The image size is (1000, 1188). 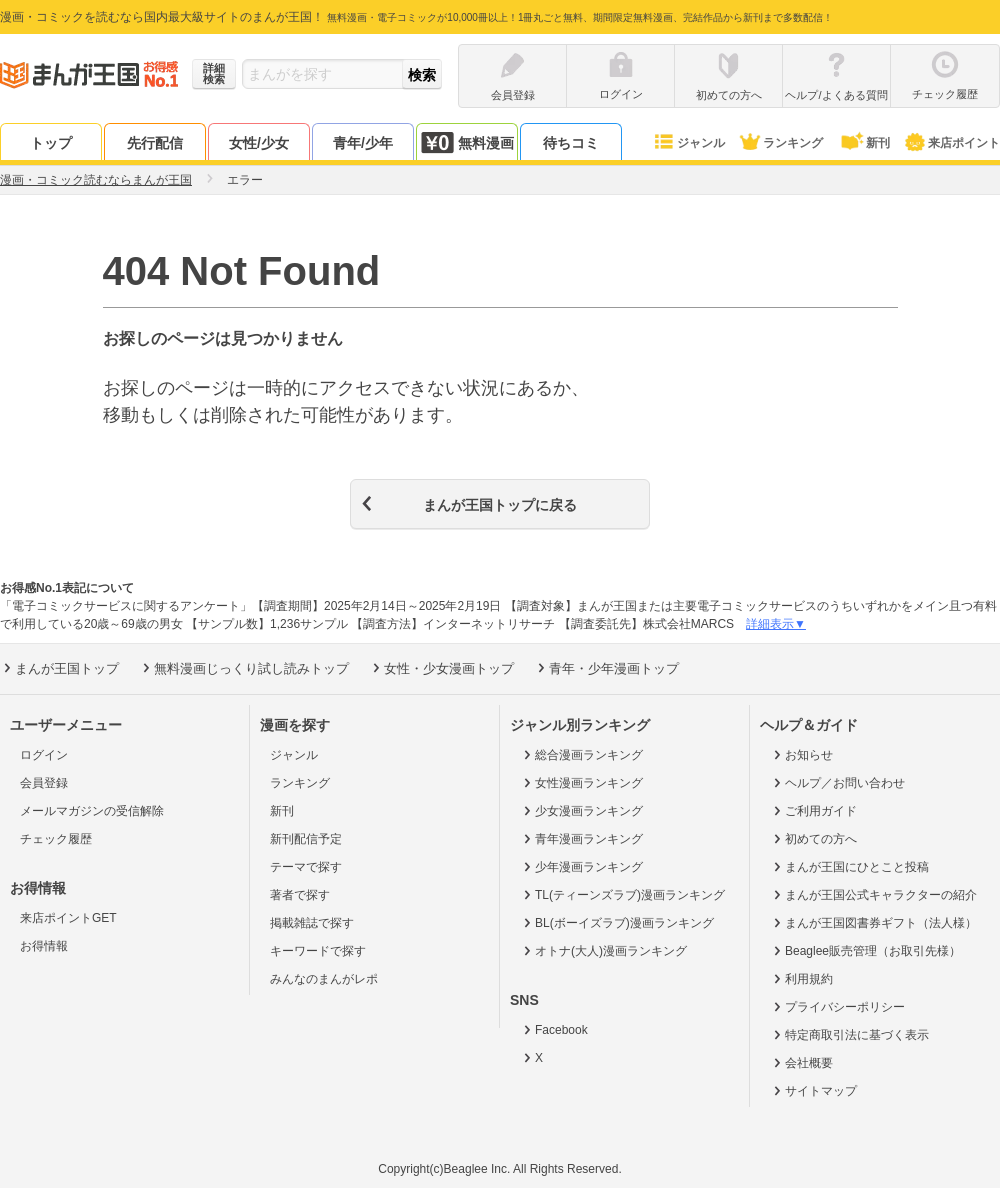 I want to click on BL(ボーイズラブ)漫画ランキング, so click(x=617, y=923).